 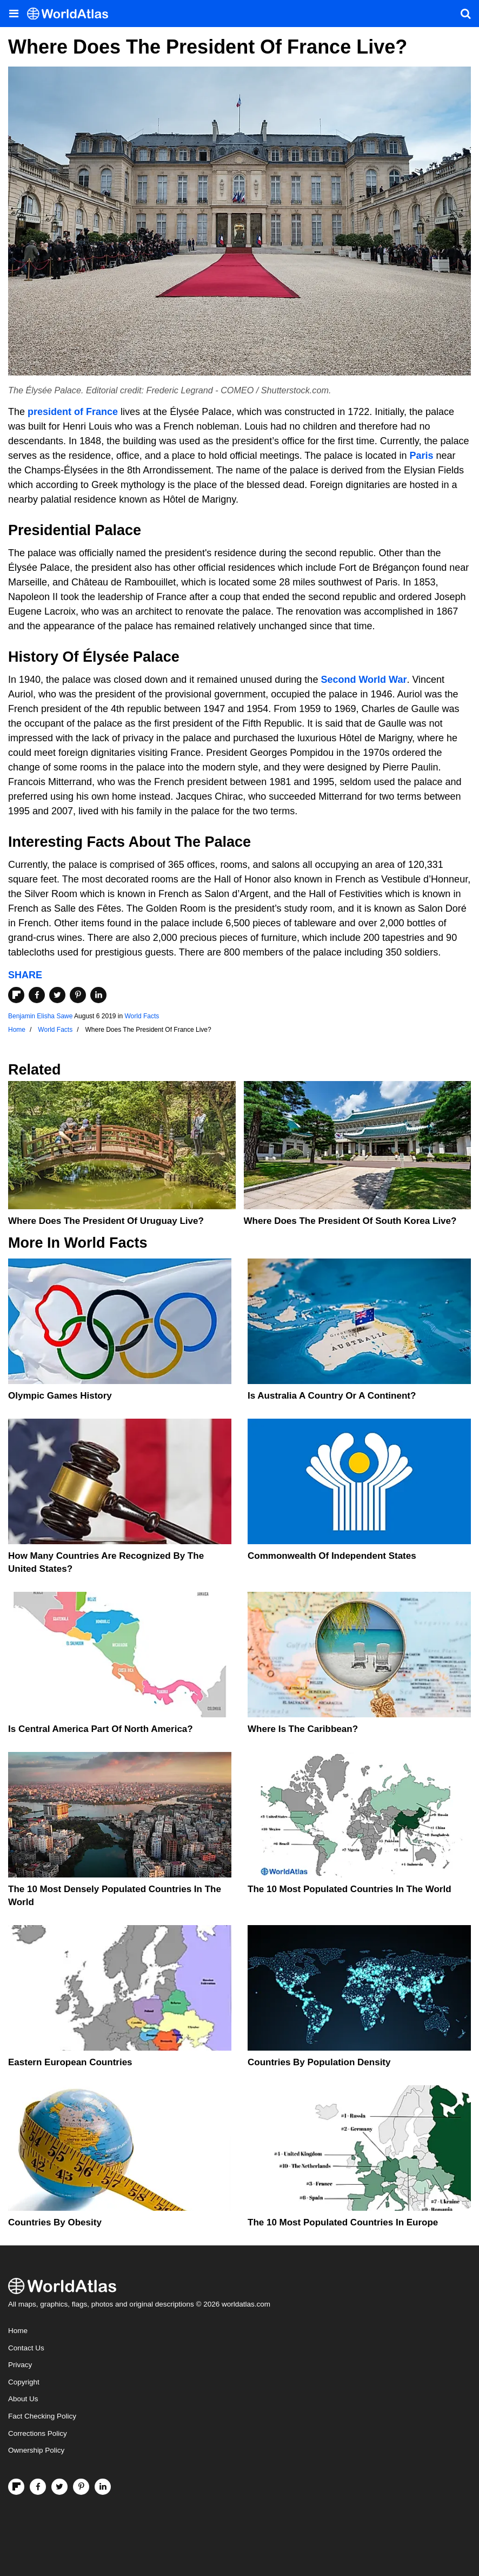 What do you see at coordinates (13, 13) in the screenshot?
I see `[Toggle the WorldAtlas Menu]` at bounding box center [13, 13].